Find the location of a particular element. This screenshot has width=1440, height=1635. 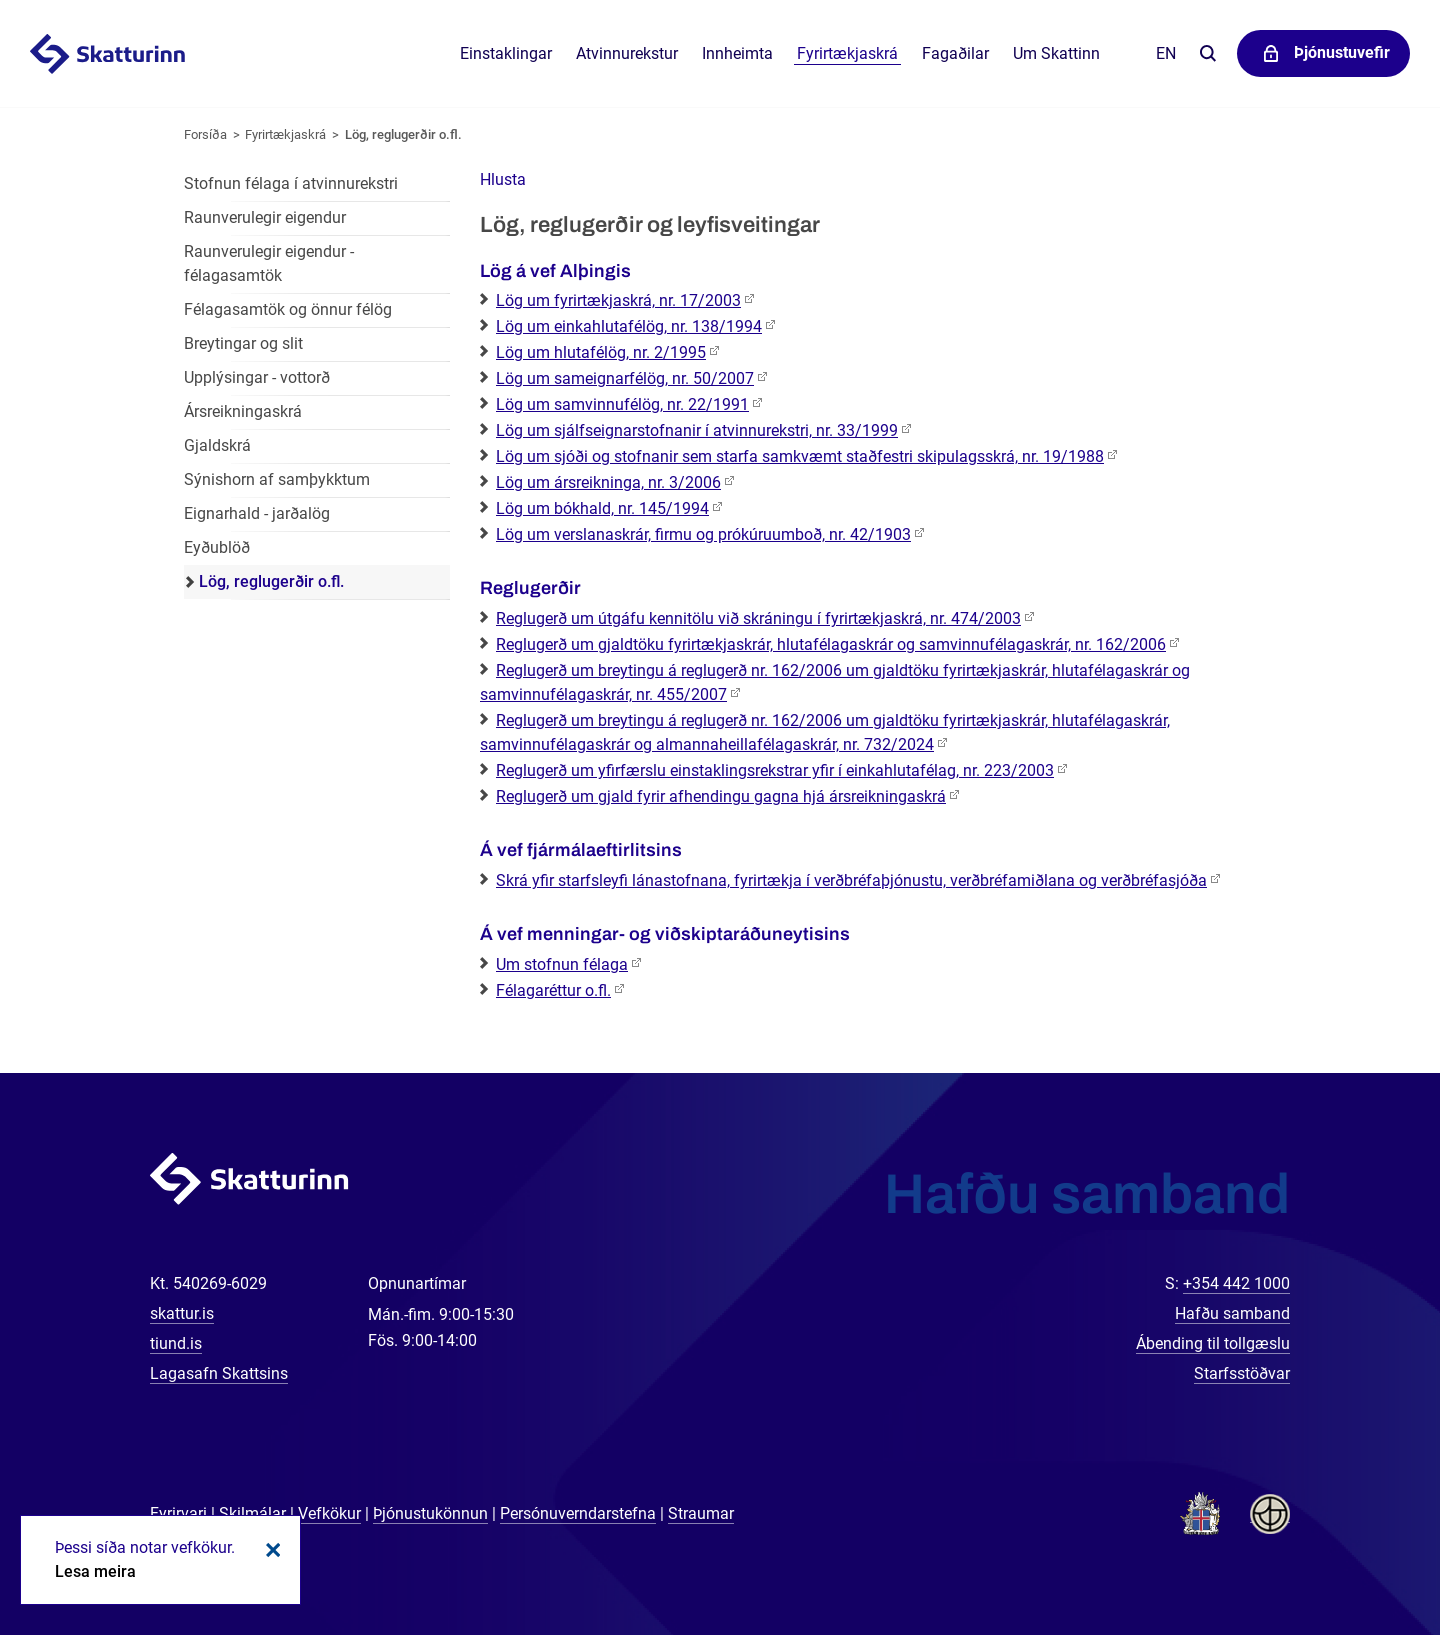

Breytingar og slit is located at coordinates (243, 343).